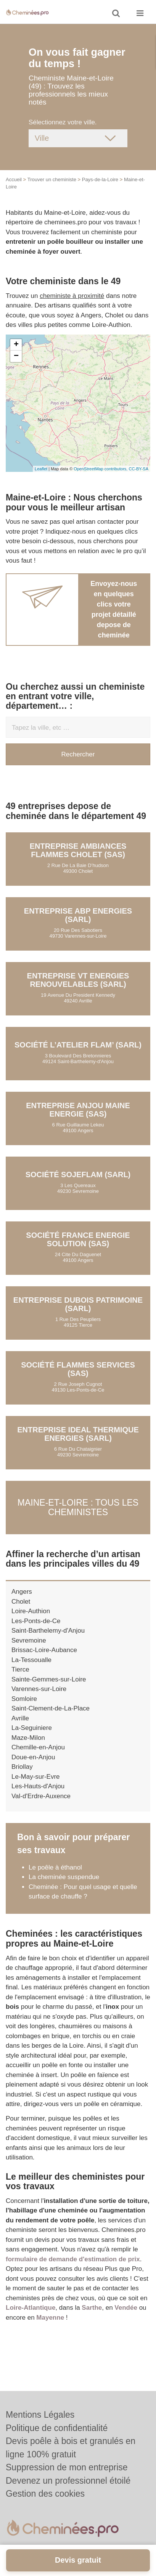 The width and height of the screenshot is (156, 2576). Describe the element at coordinates (78, 1507) in the screenshot. I see `Maine-et-Loire : Tous les cheministes` at that location.